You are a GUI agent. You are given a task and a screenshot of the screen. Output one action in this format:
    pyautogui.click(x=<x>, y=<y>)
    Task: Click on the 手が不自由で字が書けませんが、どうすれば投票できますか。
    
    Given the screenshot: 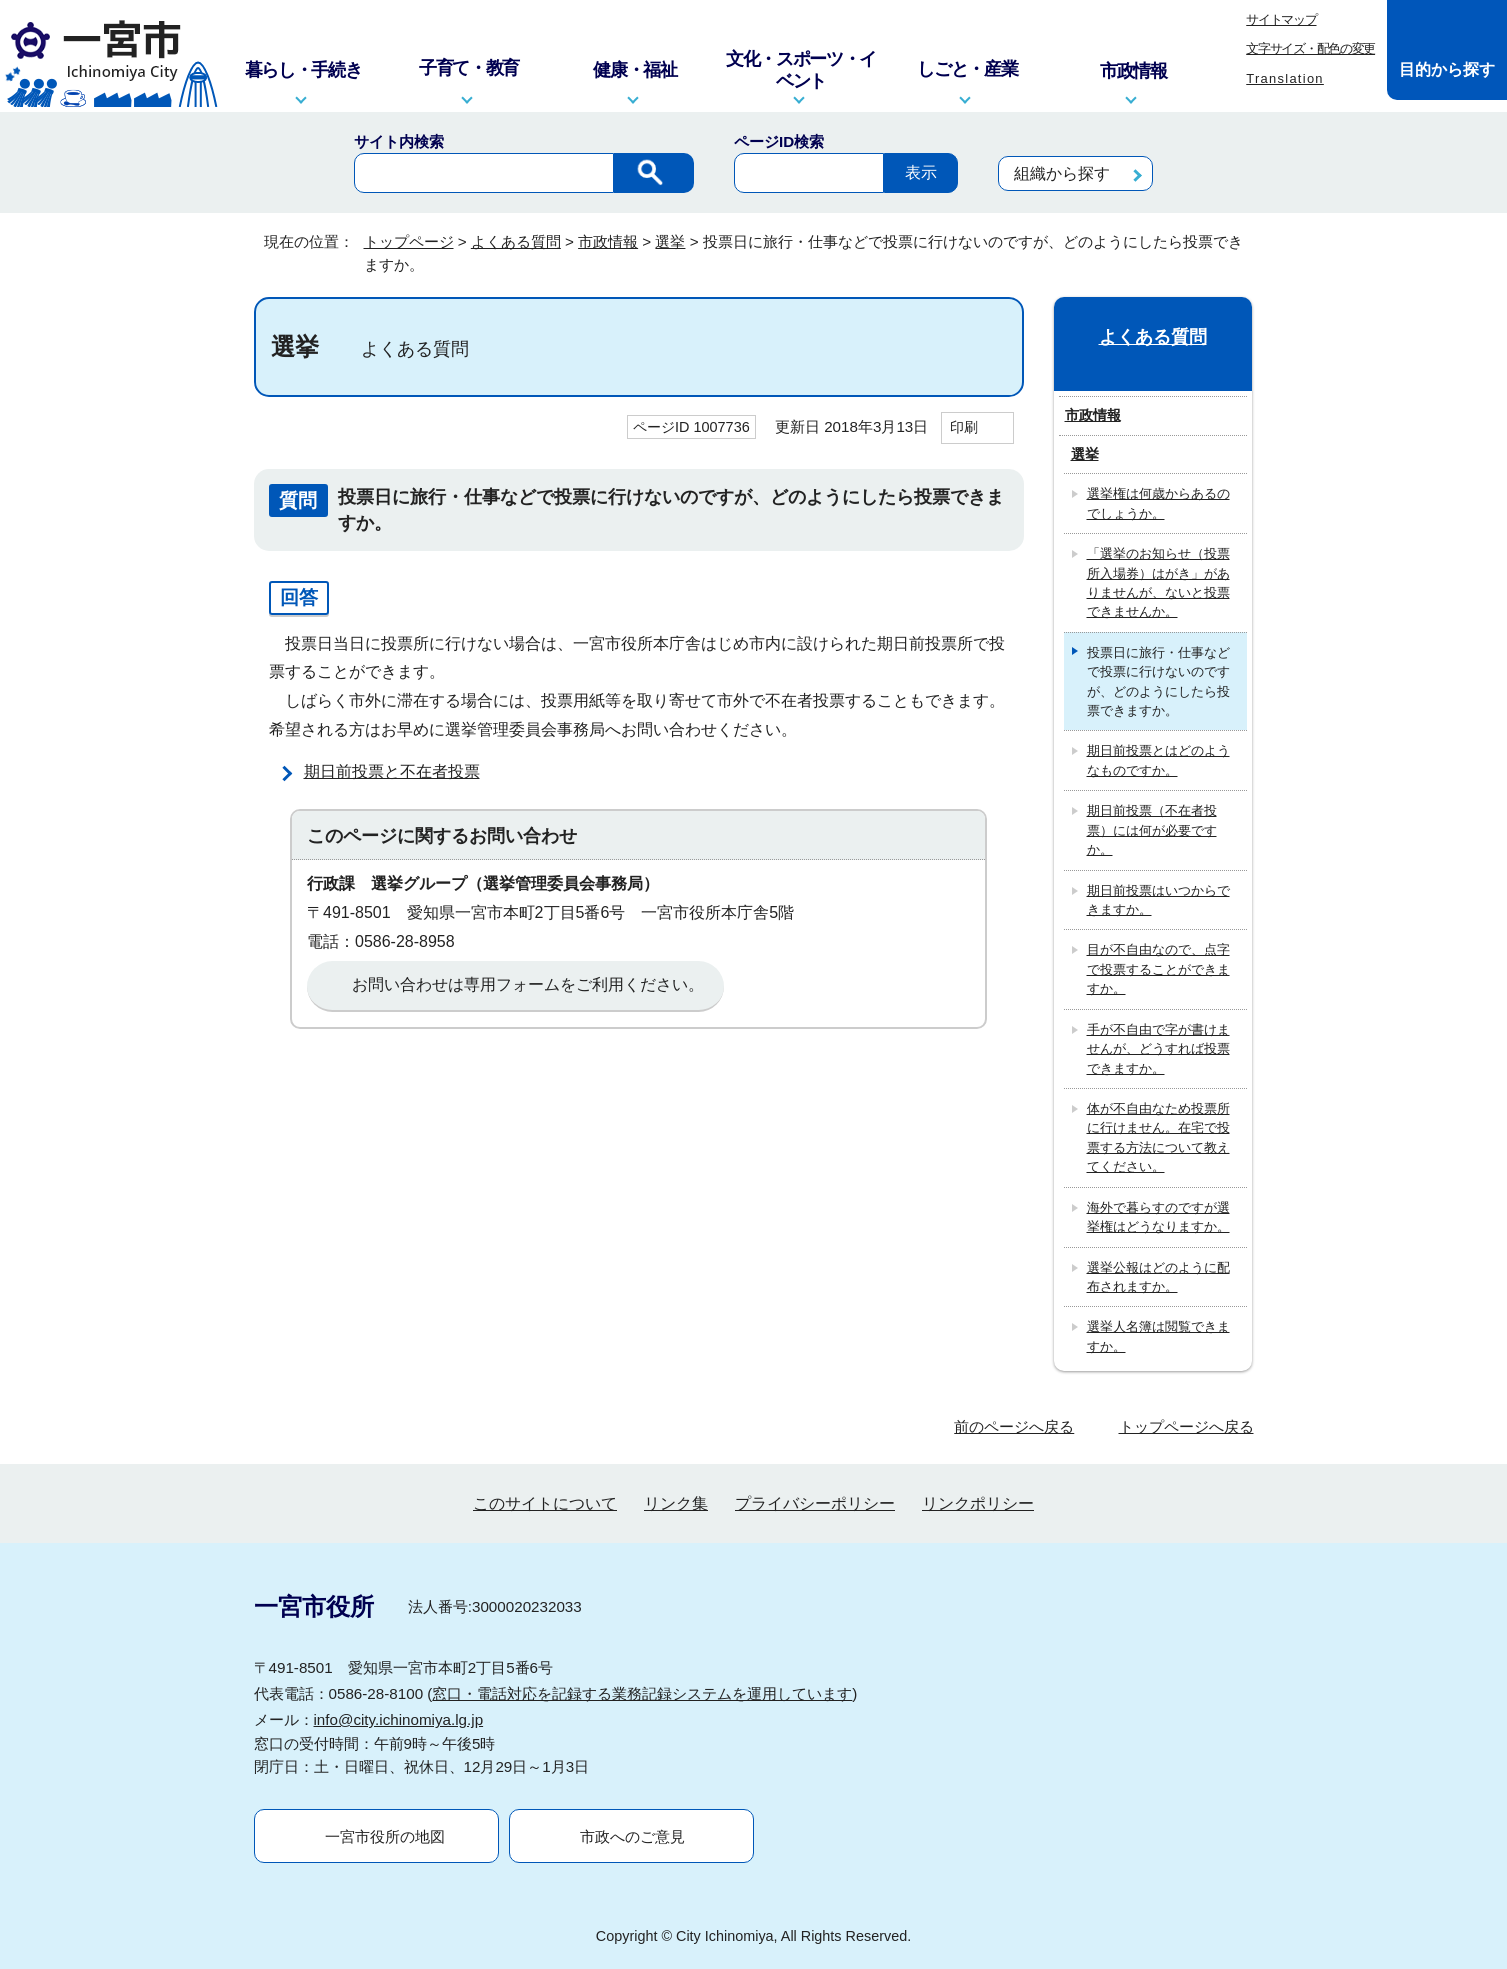 What is the action you would take?
    pyautogui.click(x=1158, y=1049)
    